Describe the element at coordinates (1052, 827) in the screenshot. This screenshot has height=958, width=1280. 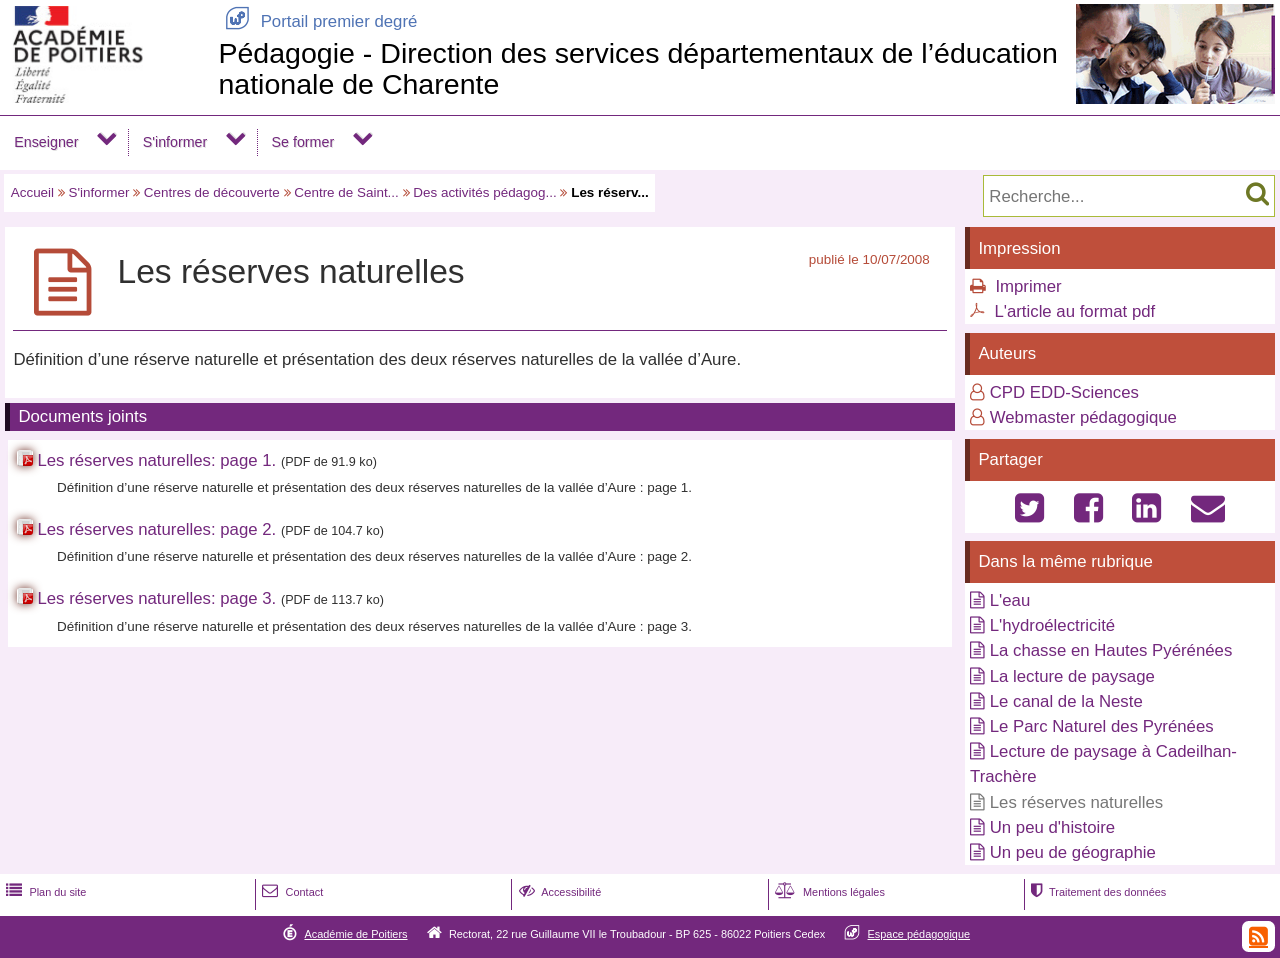
I see `Un peu d'histoire` at that location.